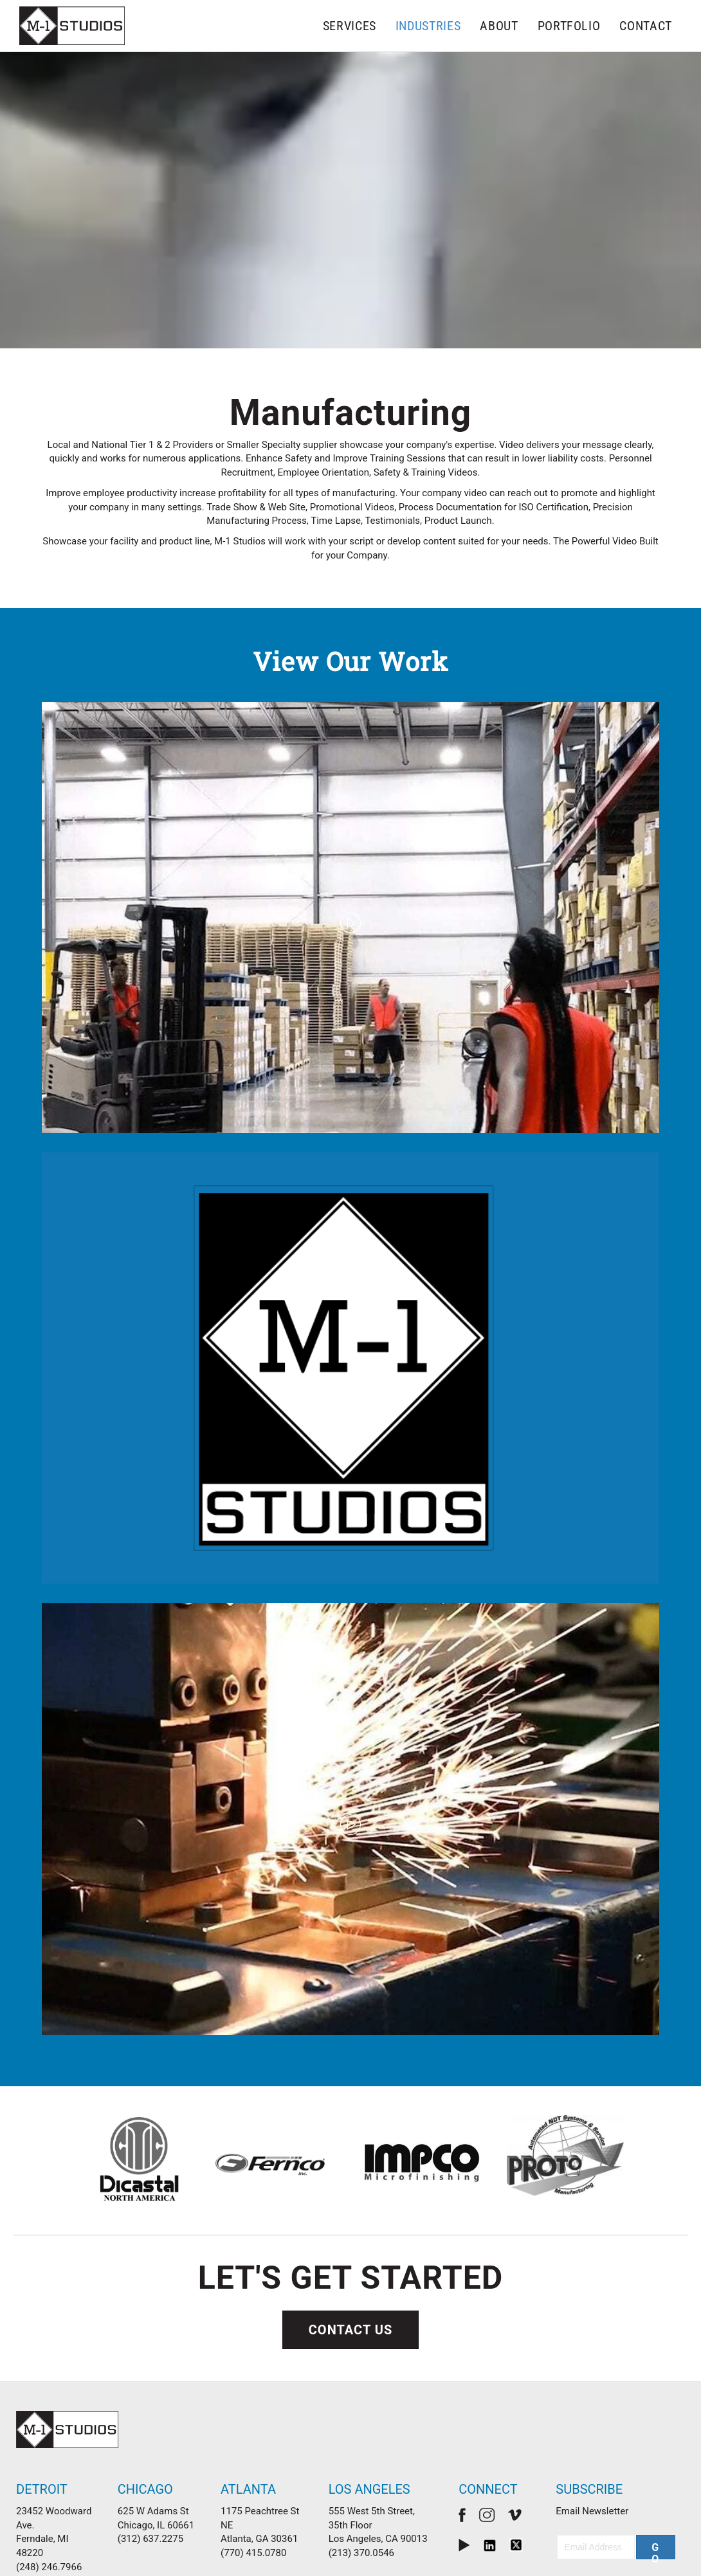 The image size is (701, 2576). I want to click on [button], so click(655, 2514).